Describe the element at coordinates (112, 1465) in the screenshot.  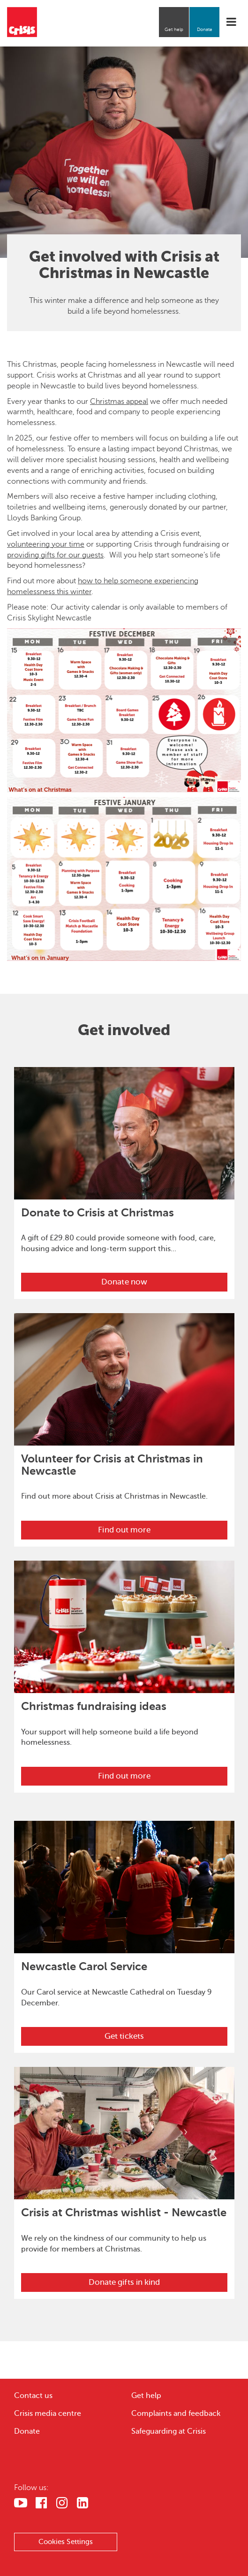
I see `Volunteer for Crisis at Christmas in Newcastle` at that location.